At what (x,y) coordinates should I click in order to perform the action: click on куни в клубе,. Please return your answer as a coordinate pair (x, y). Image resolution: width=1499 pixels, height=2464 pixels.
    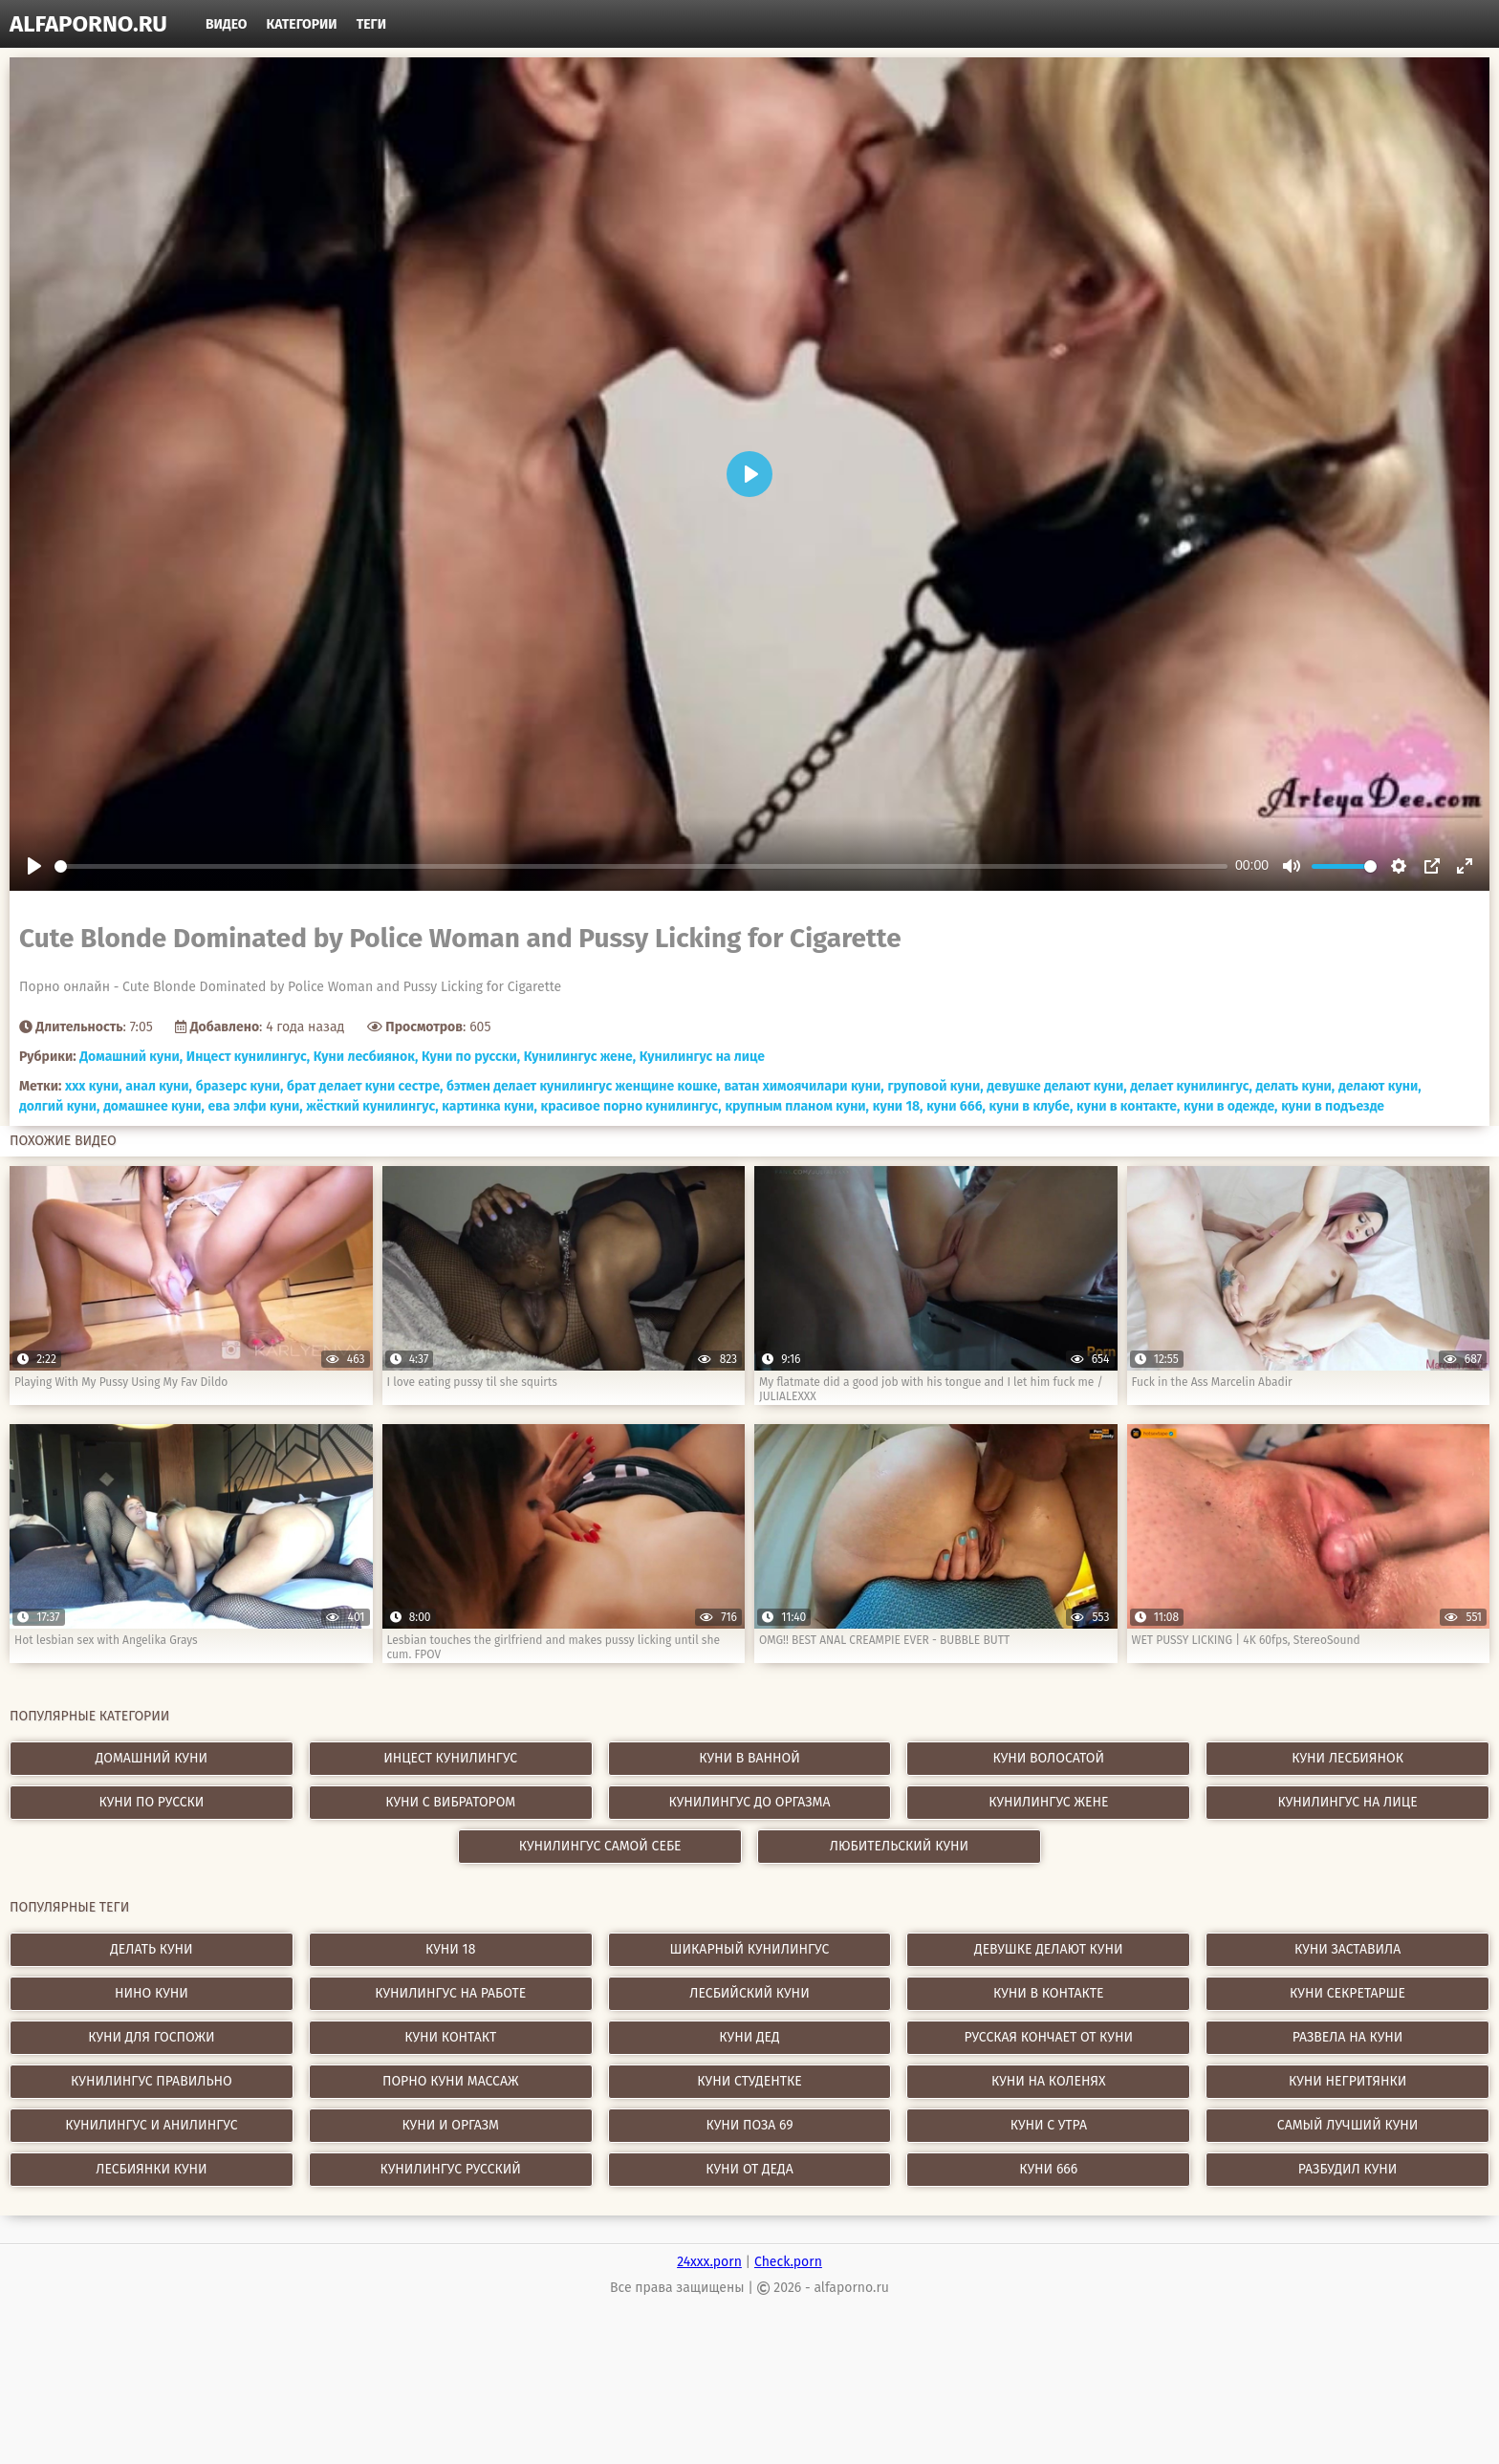
    Looking at the image, I should click on (1031, 1106).